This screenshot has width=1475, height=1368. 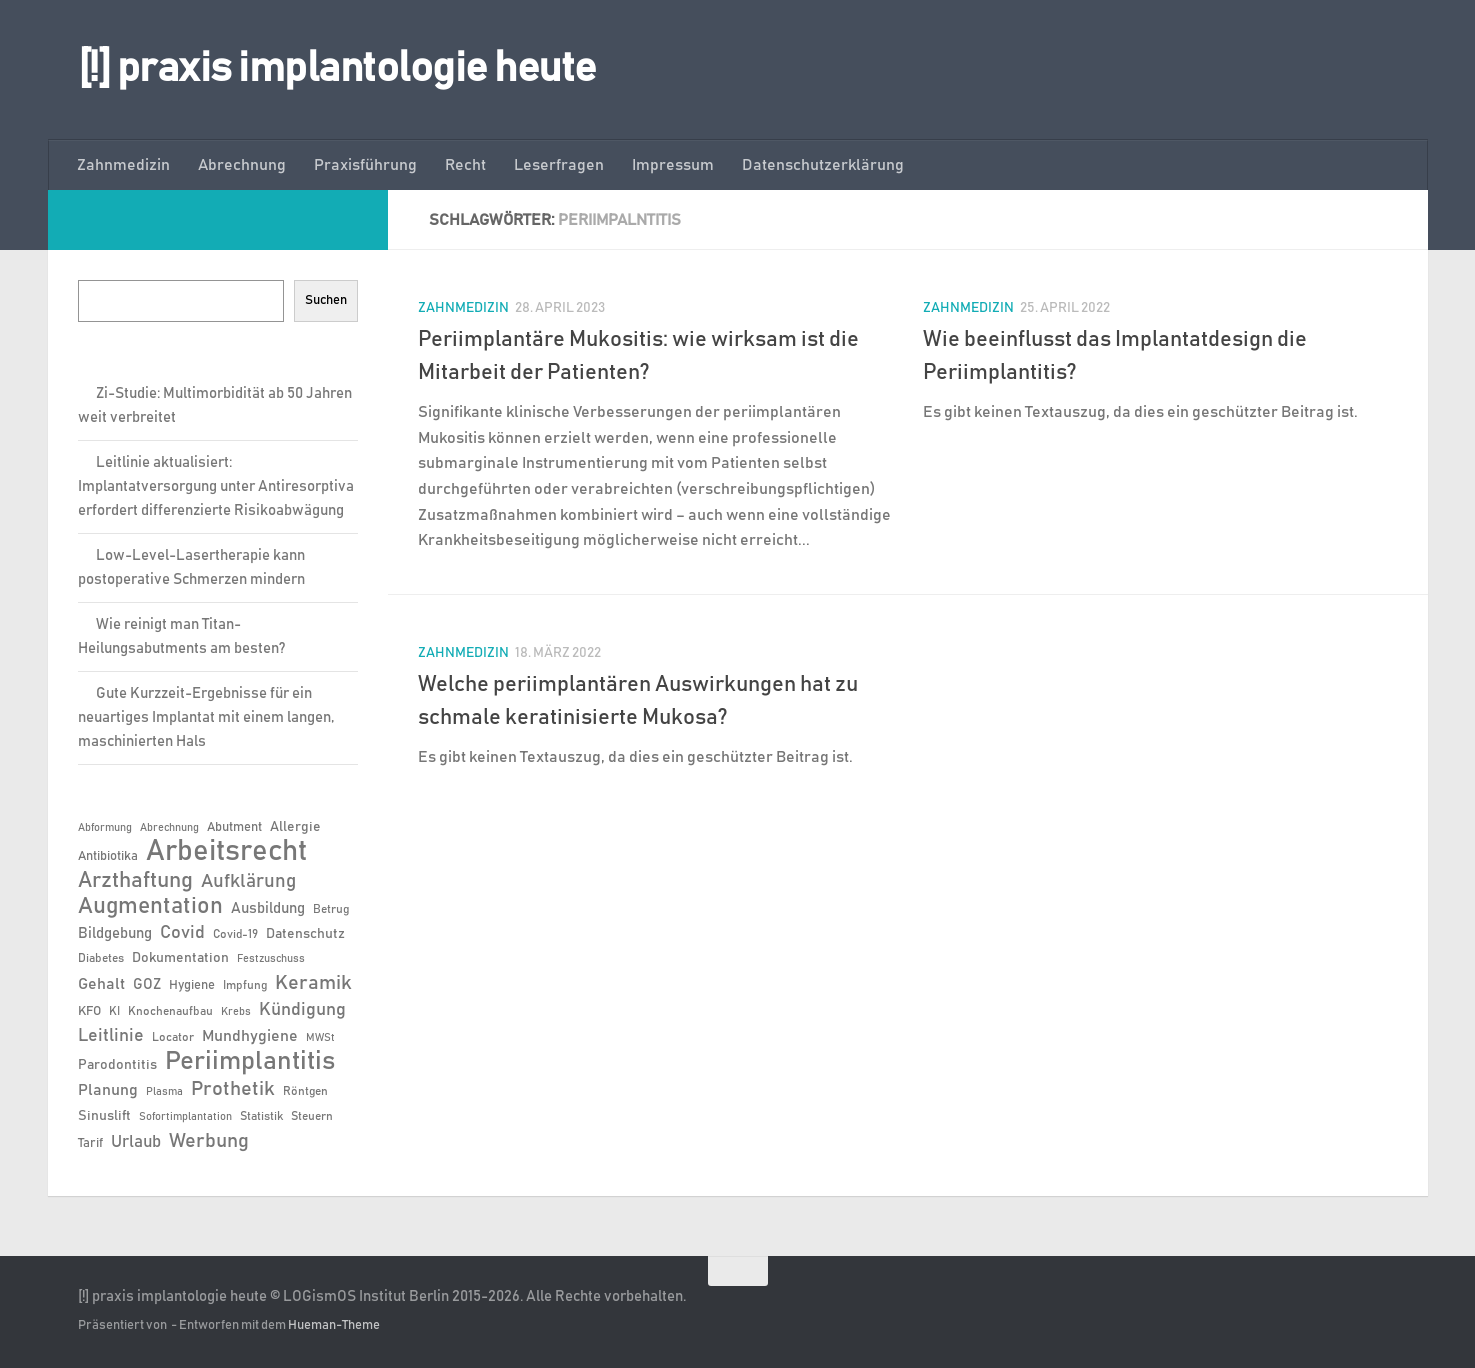 I want to click on GOZ [GOZ (9 Einträge)], so click(x=147, y=984).